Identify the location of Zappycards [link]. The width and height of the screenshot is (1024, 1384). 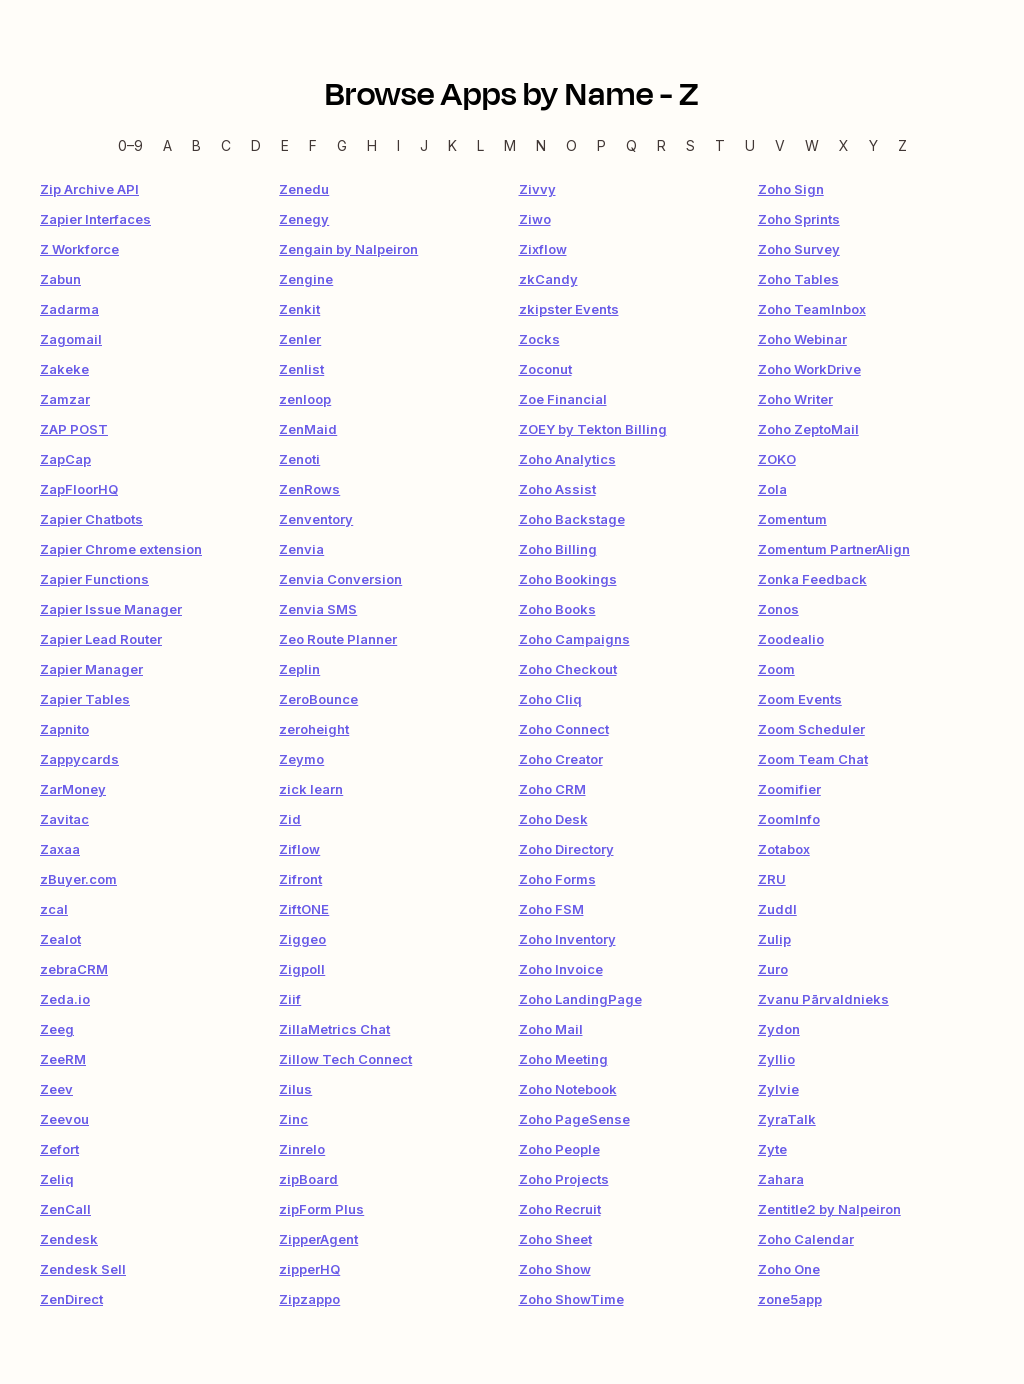
(79, 759).